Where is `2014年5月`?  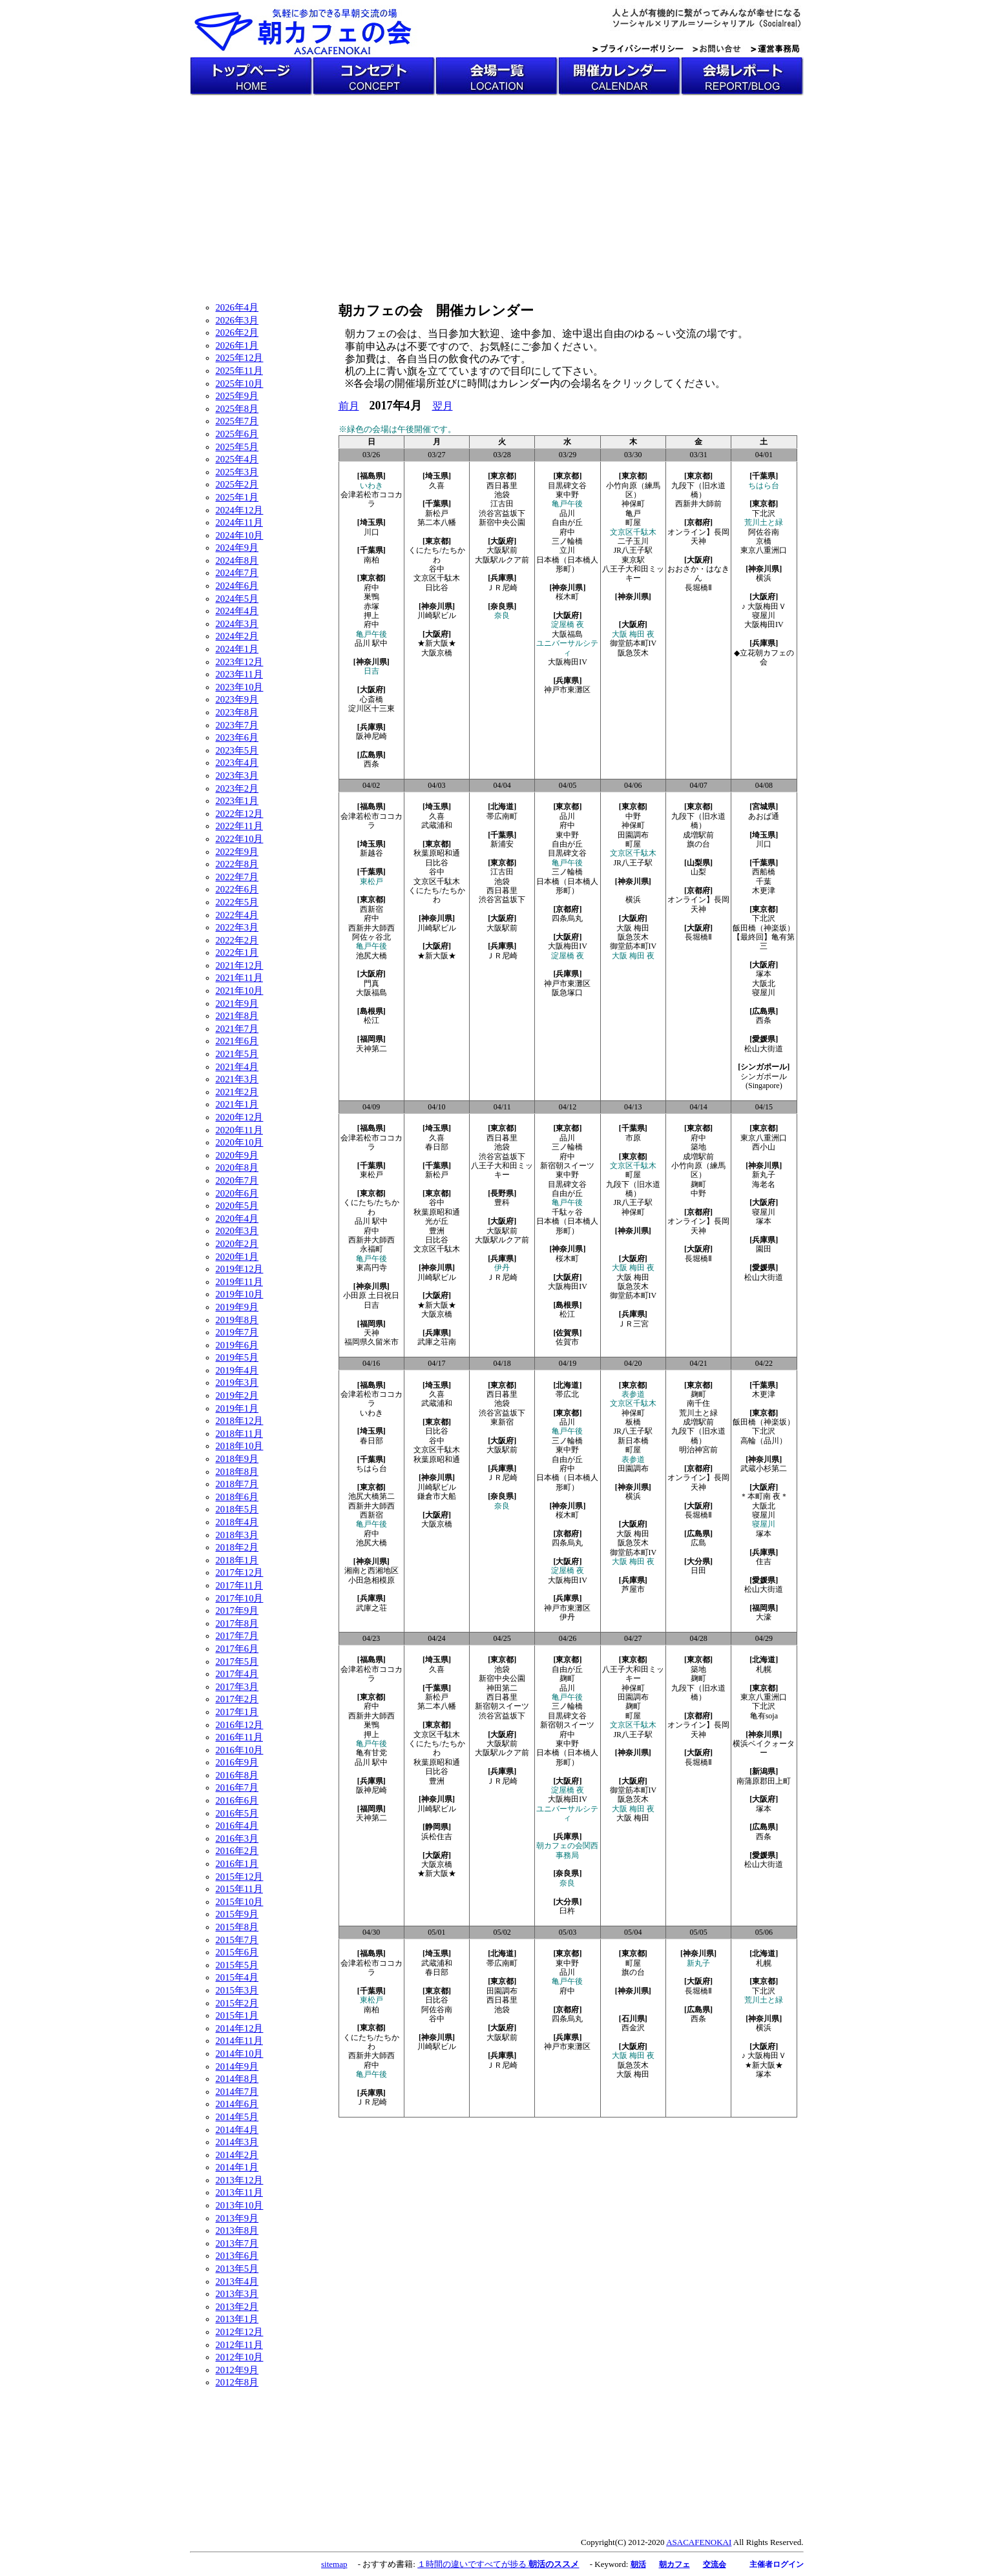
2014年5月 is located at coordinates (237, 2117).